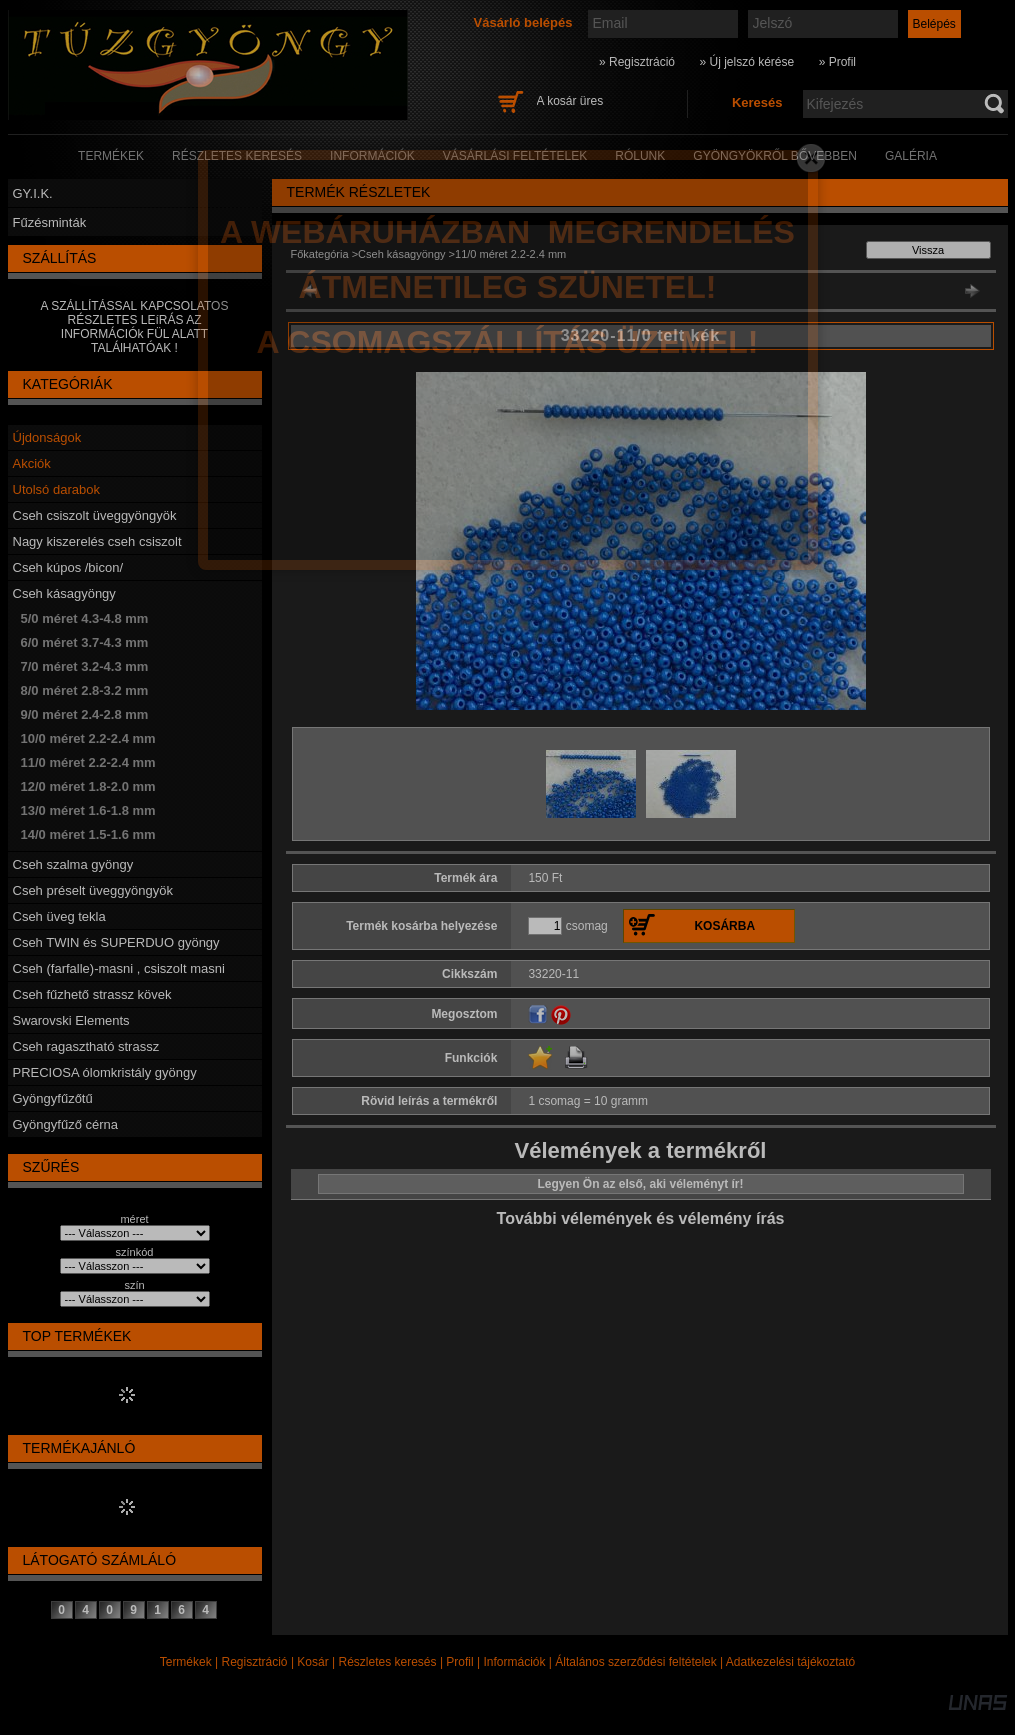  Describe the element at coordinates (320, 254) in the screenshot. I see `Főkategória` at that location.